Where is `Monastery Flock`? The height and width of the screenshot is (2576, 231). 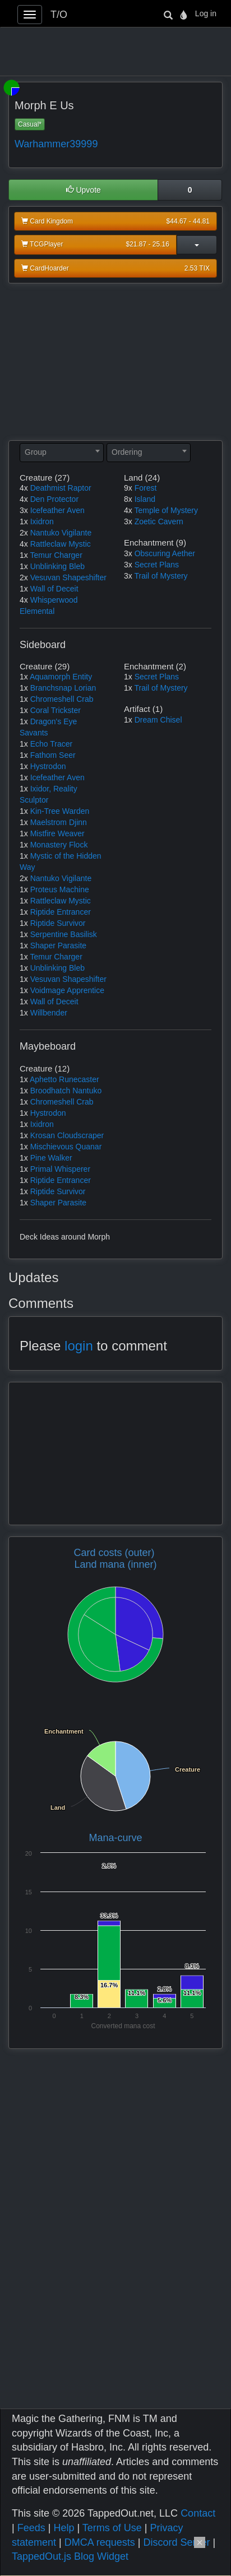
Monastery Flock is located at coordinates (59, 844).